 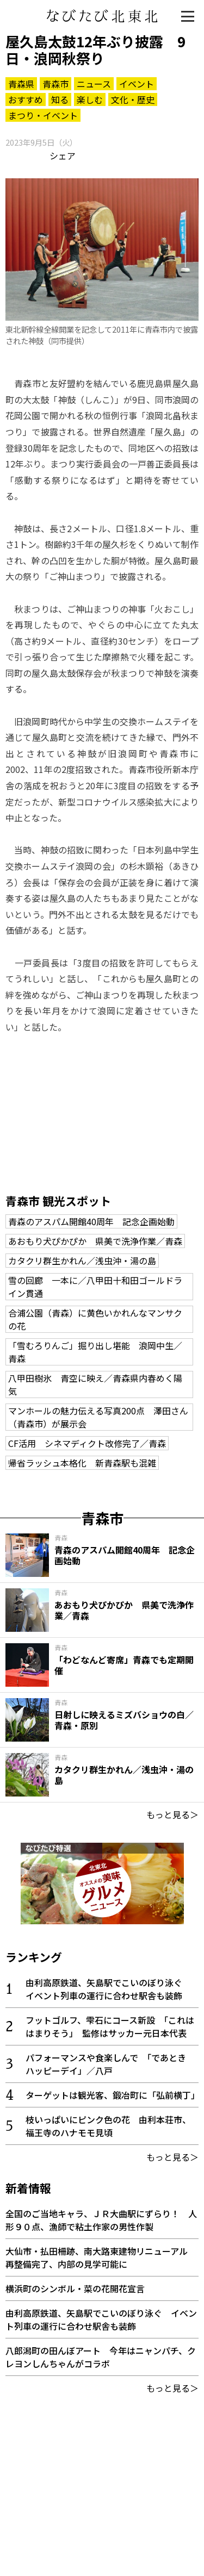 I want to click on もっと見る＞, so click(x=172, y=1814).